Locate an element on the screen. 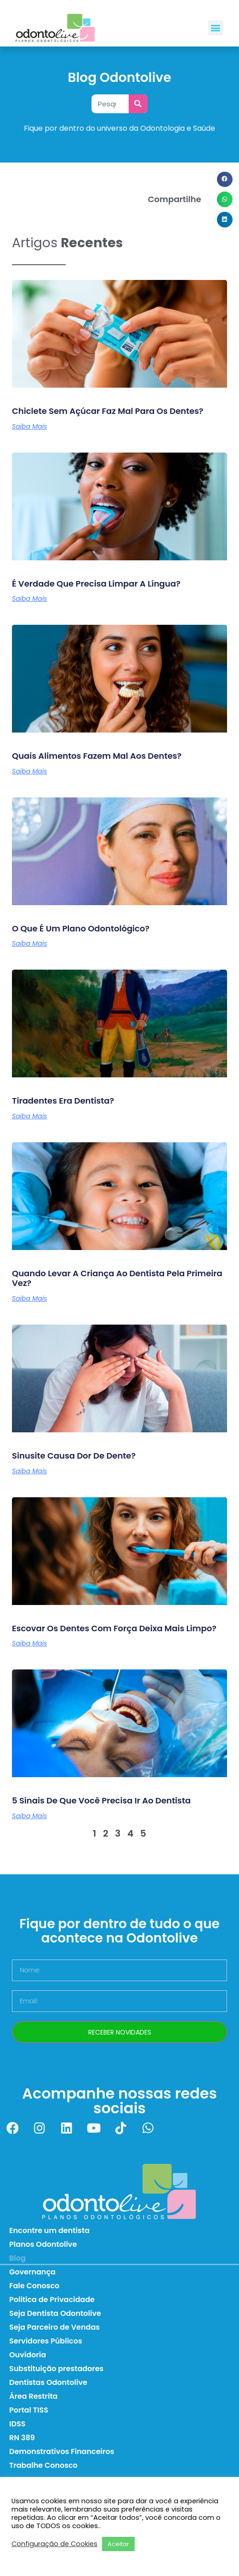 Image resolution: width=239 pixels, height=2576 pixels. Quando levar a criança ao dentista pela primeira vez? is located at coordinates (117, 1278).